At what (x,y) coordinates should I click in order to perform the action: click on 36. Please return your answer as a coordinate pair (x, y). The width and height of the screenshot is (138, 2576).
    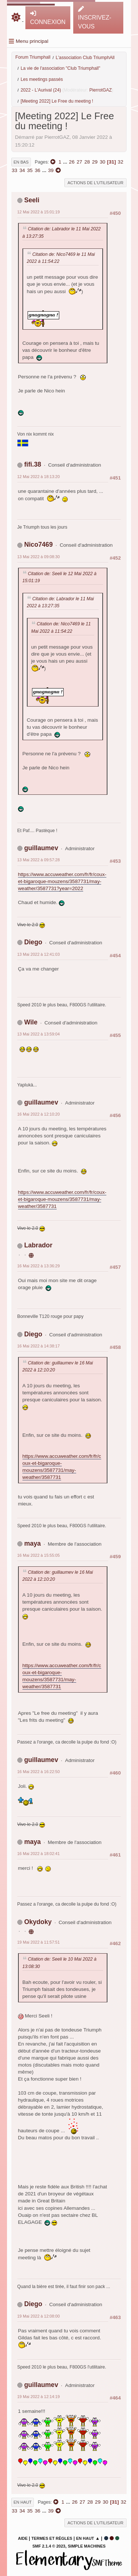
    Looking at the image, I should click on (37, 170).